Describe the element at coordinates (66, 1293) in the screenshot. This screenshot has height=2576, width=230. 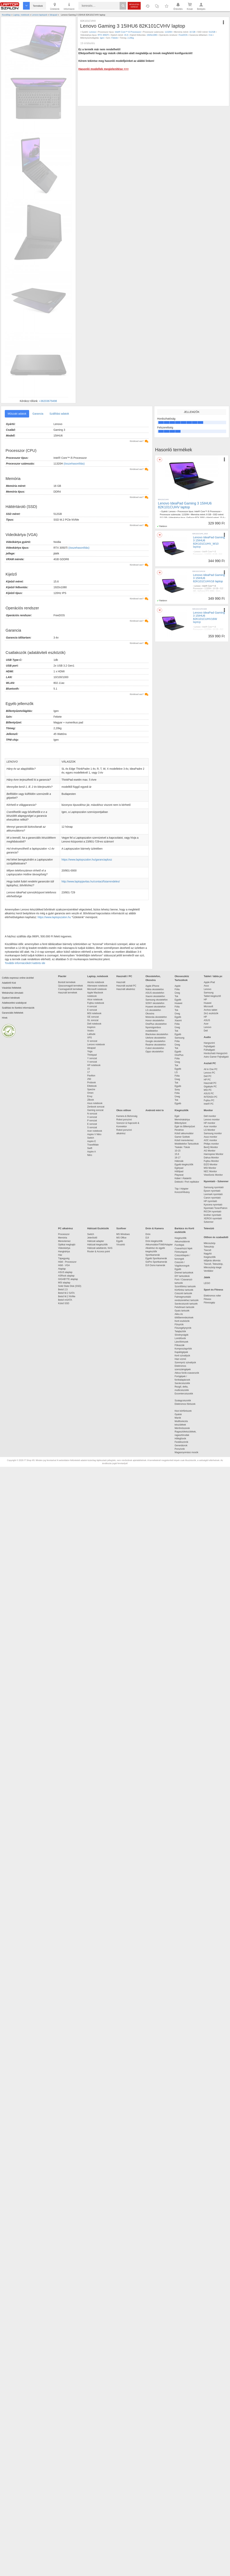
I see `Belső M.2 SATA` at that location.